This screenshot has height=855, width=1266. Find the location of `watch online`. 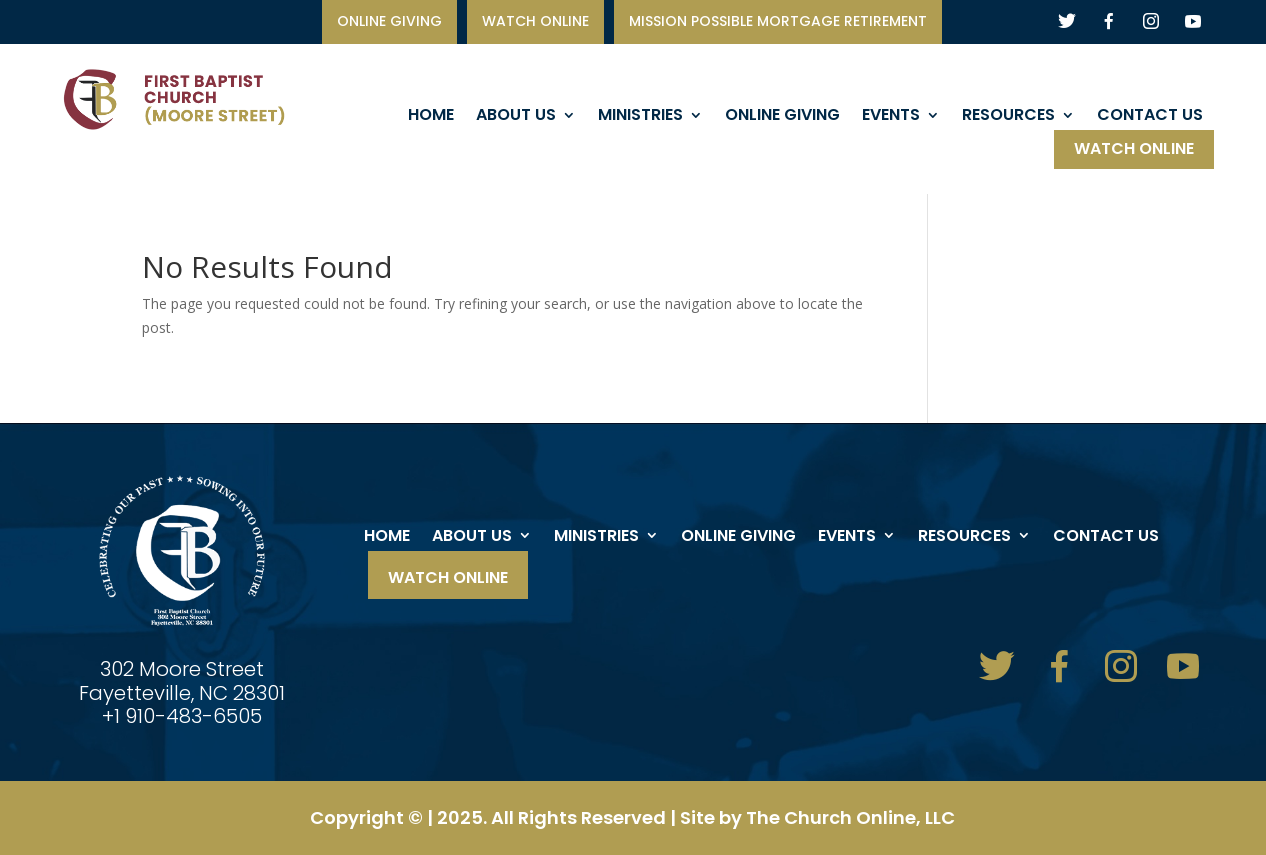

watch online is located at coordinates (535, 22).